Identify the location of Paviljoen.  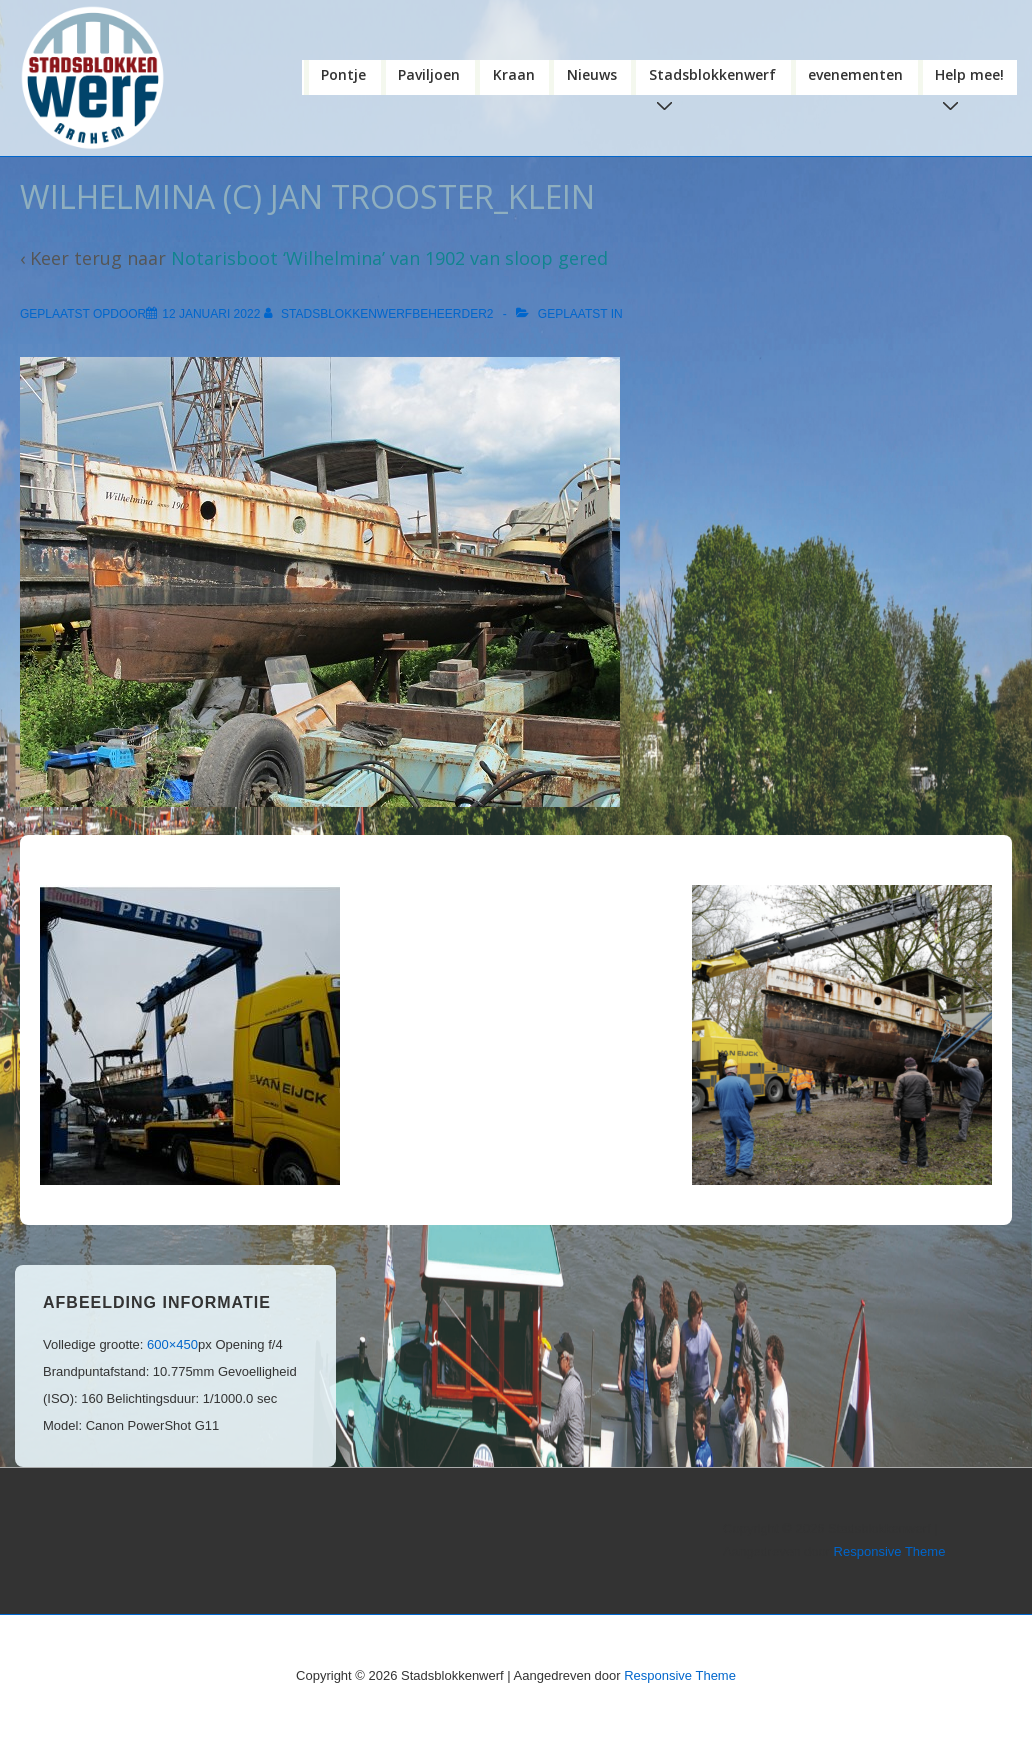
(429, 74).